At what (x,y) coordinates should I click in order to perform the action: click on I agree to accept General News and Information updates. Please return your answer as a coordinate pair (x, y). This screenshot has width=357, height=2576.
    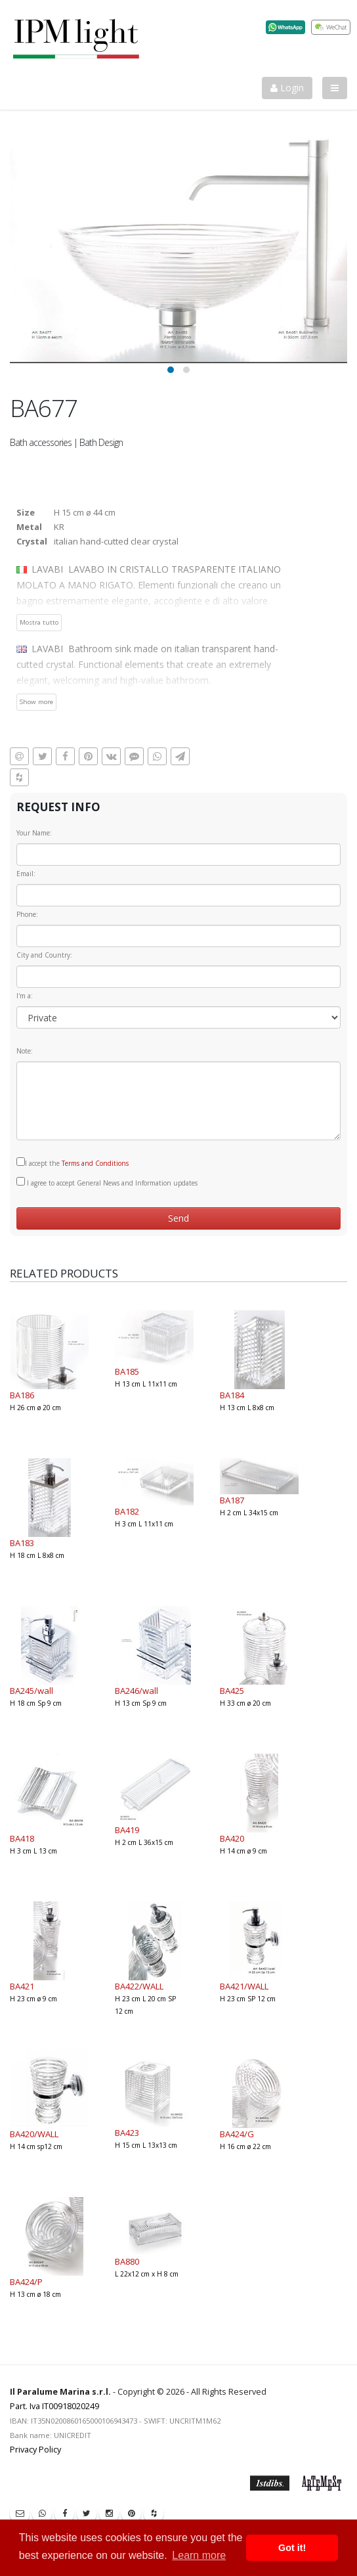
    Looking at the image, I should click on (107, 1182).